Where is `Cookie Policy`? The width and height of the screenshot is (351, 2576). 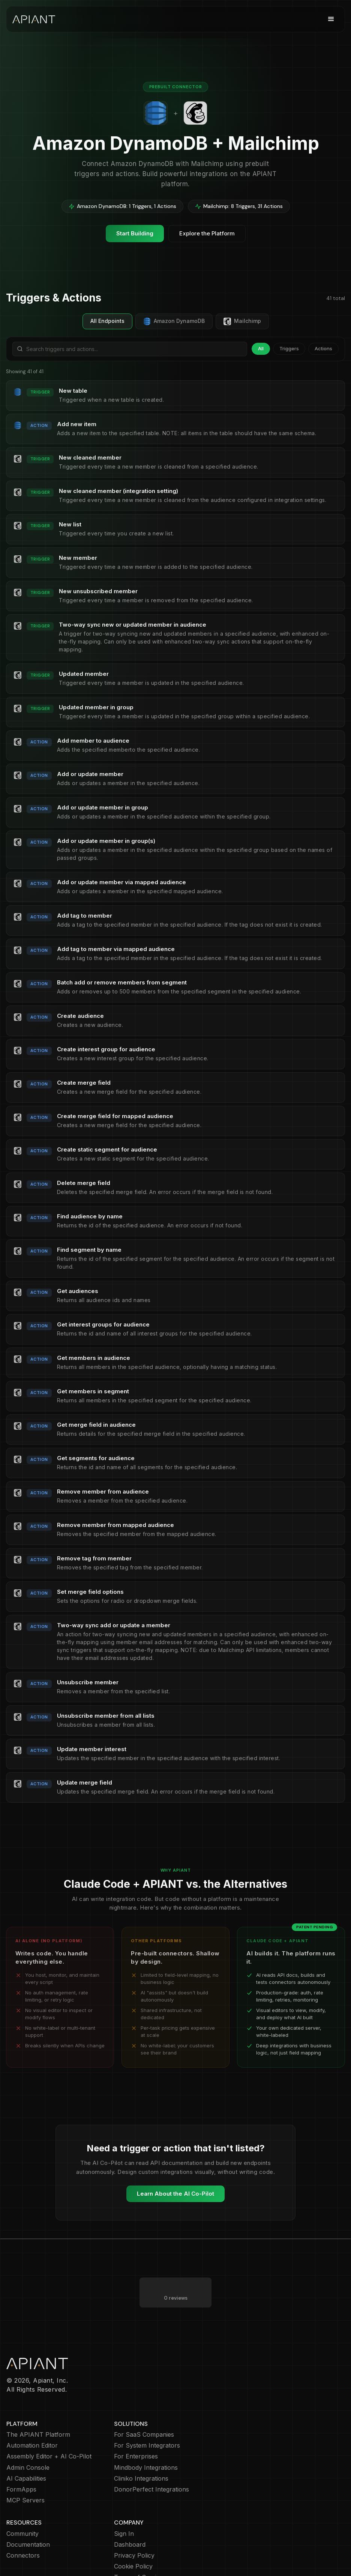
Cookie Policy is located at coordinates (133, 2536).